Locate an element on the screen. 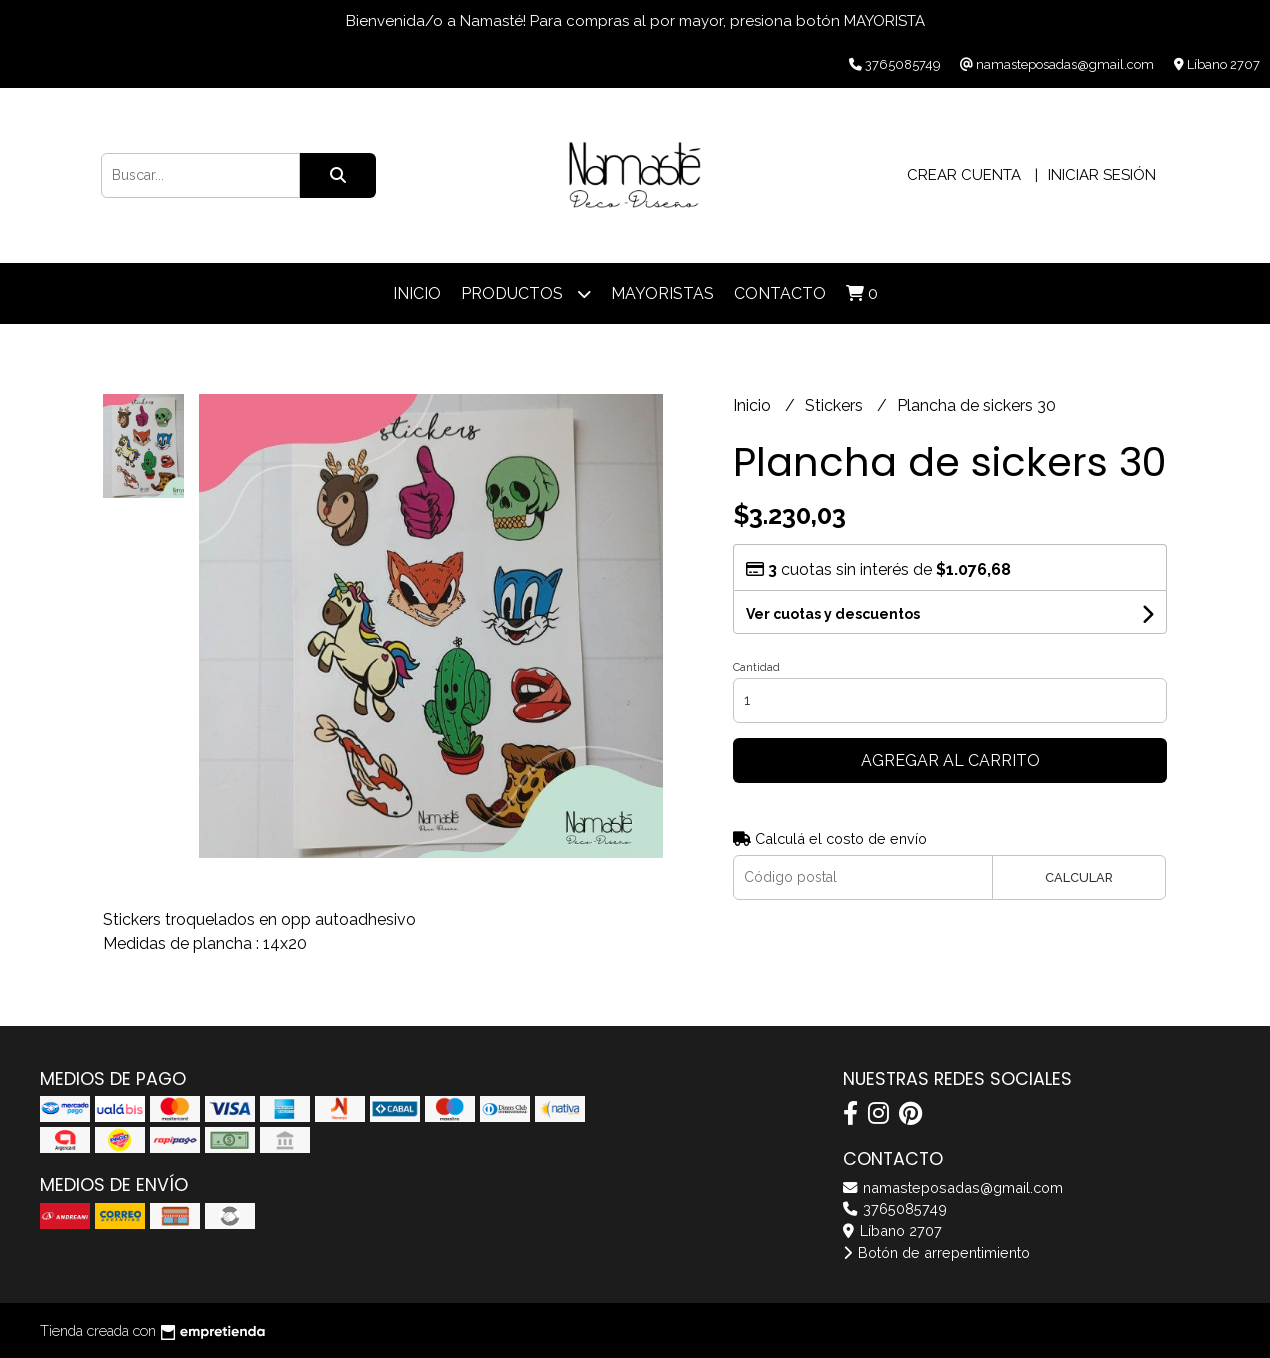 The height and width of the screenshot is (1358, 1270). namasteposadas@gmail.com is located at coordinates (953, 1187).